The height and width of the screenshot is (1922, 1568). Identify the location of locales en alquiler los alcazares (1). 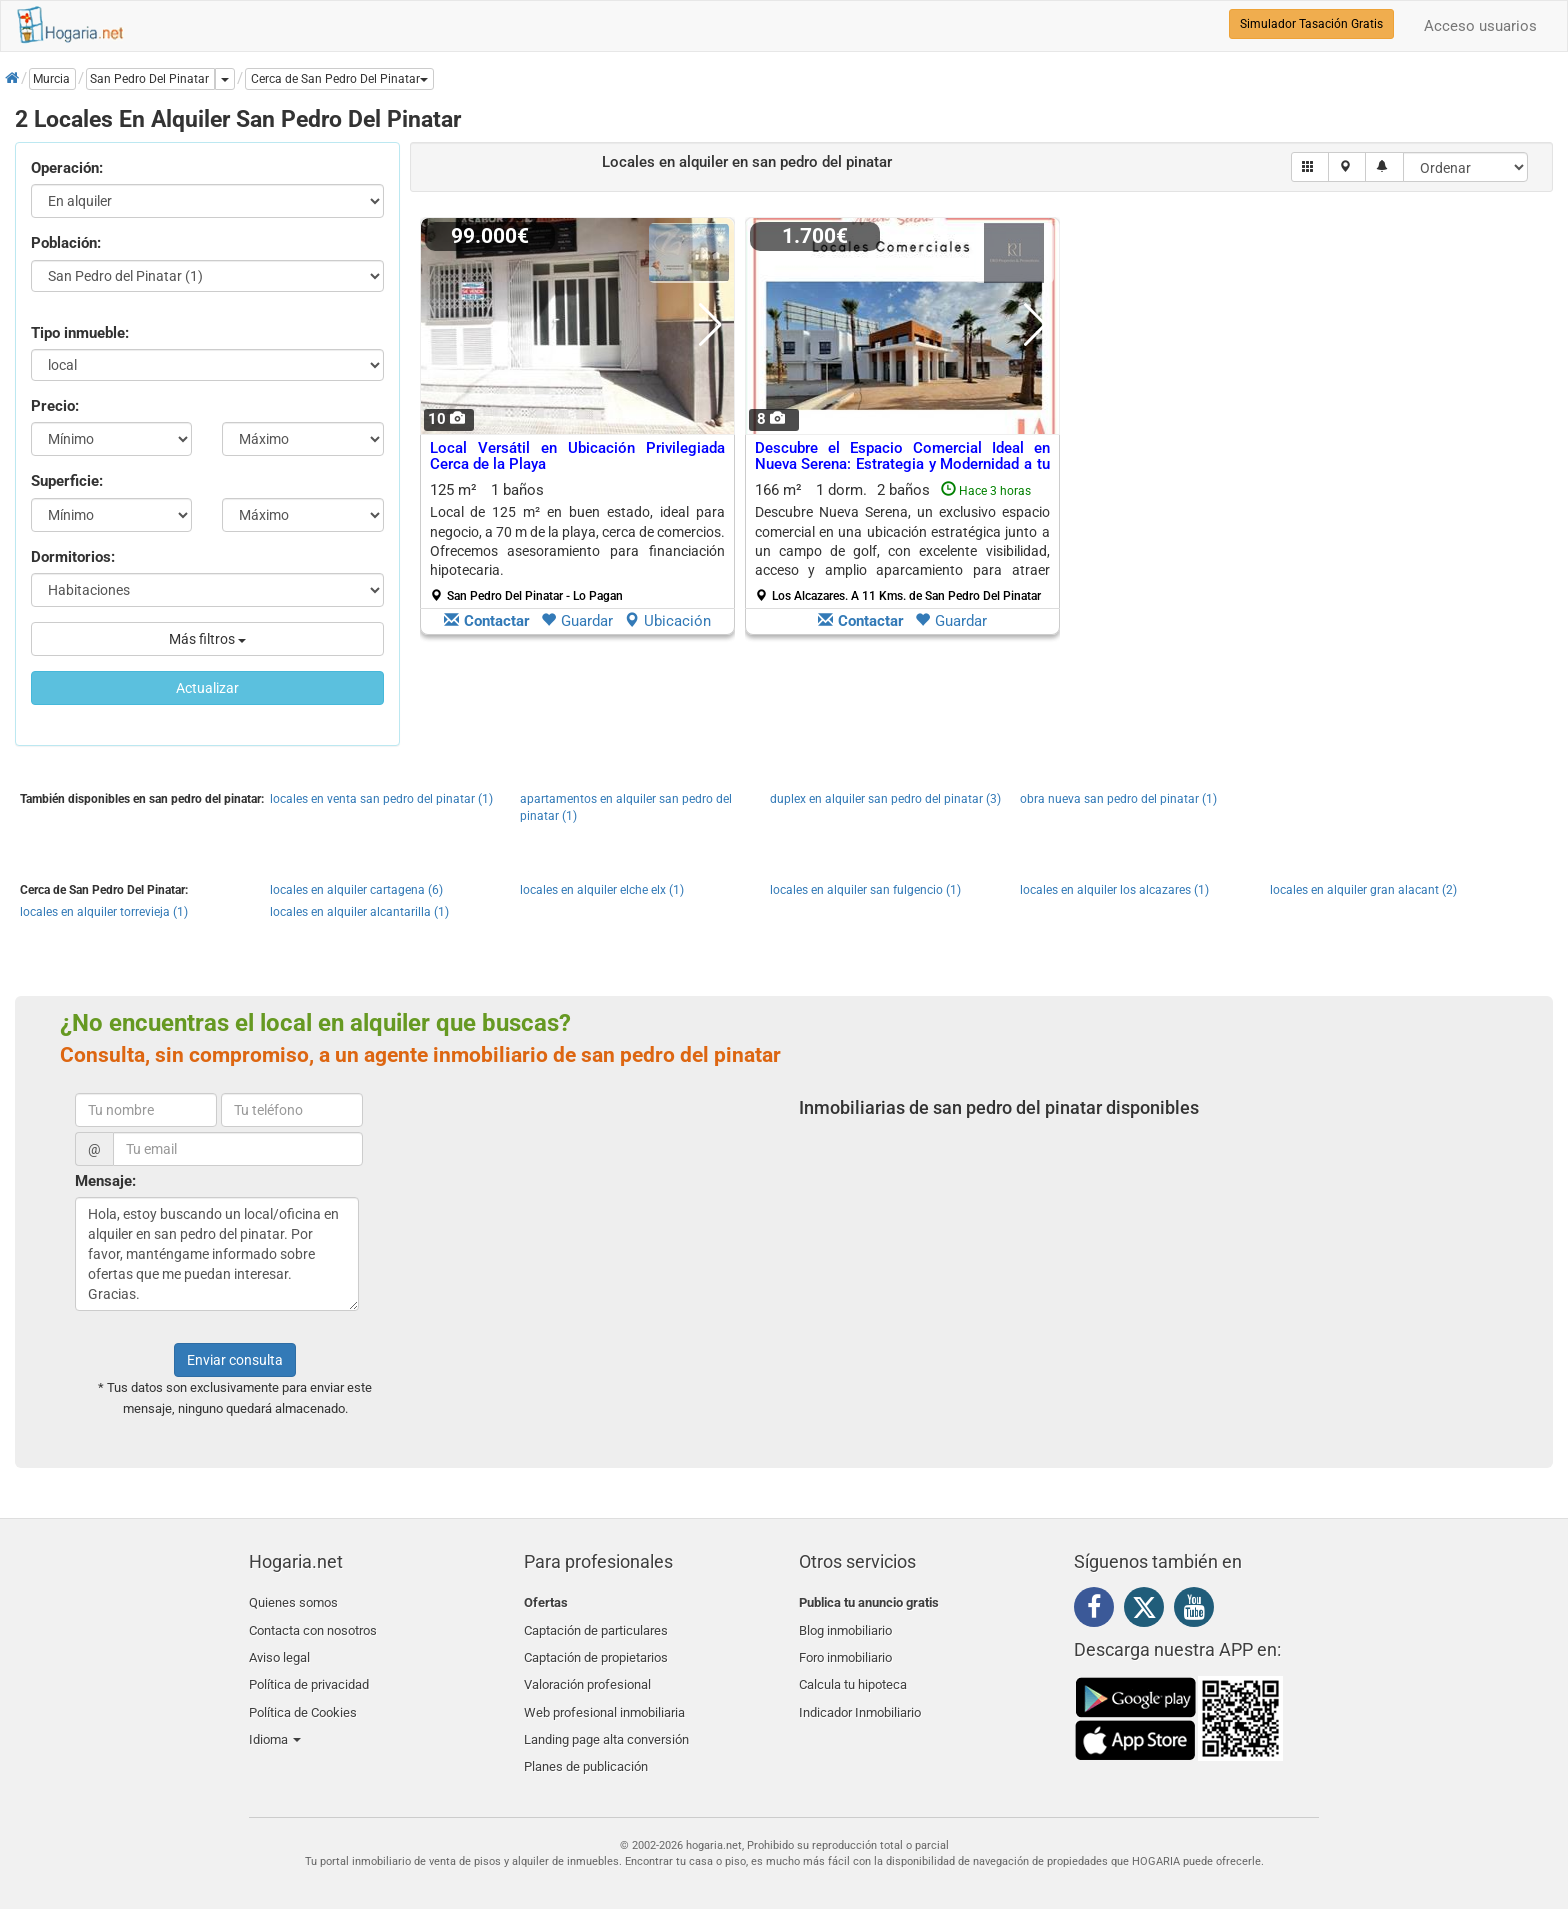
(1114, 890).